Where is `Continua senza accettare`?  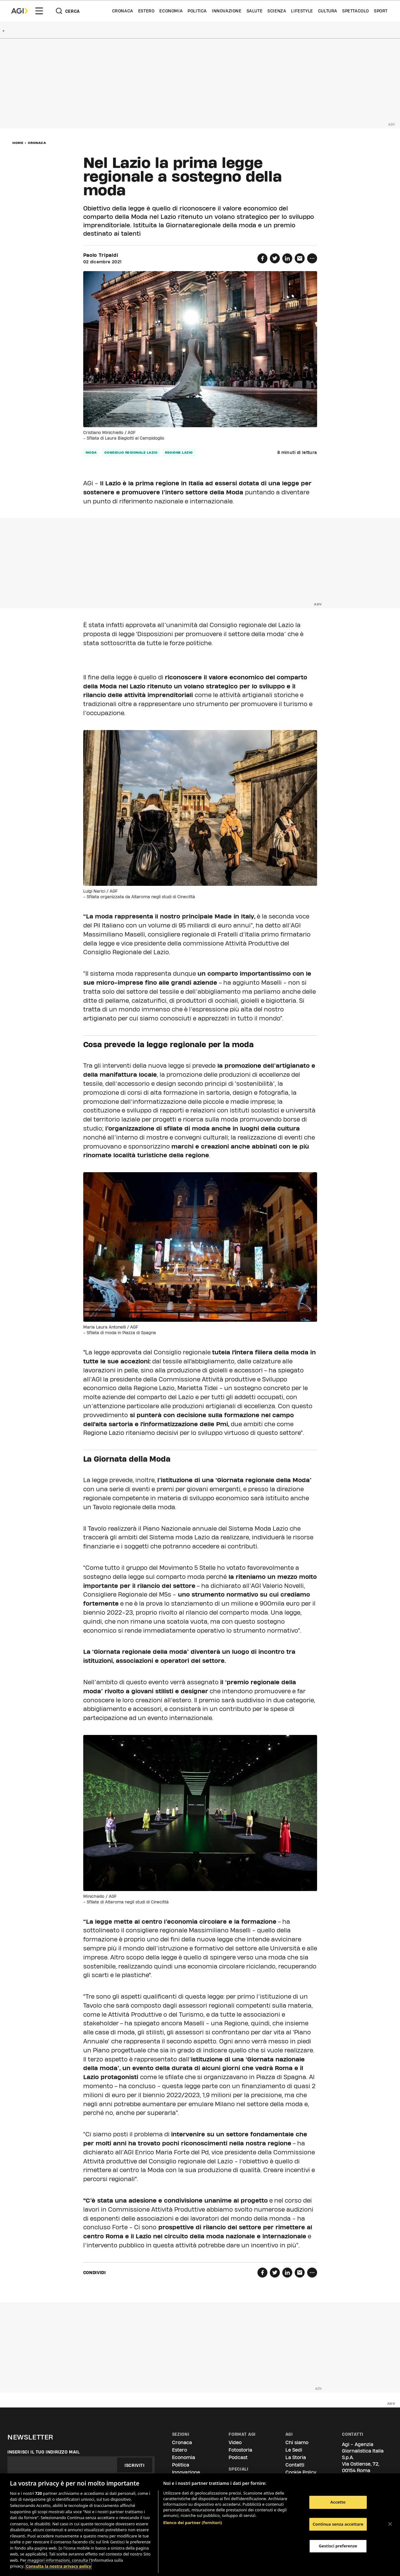
Continua senza accettare is located at coordinates (338, 2524).